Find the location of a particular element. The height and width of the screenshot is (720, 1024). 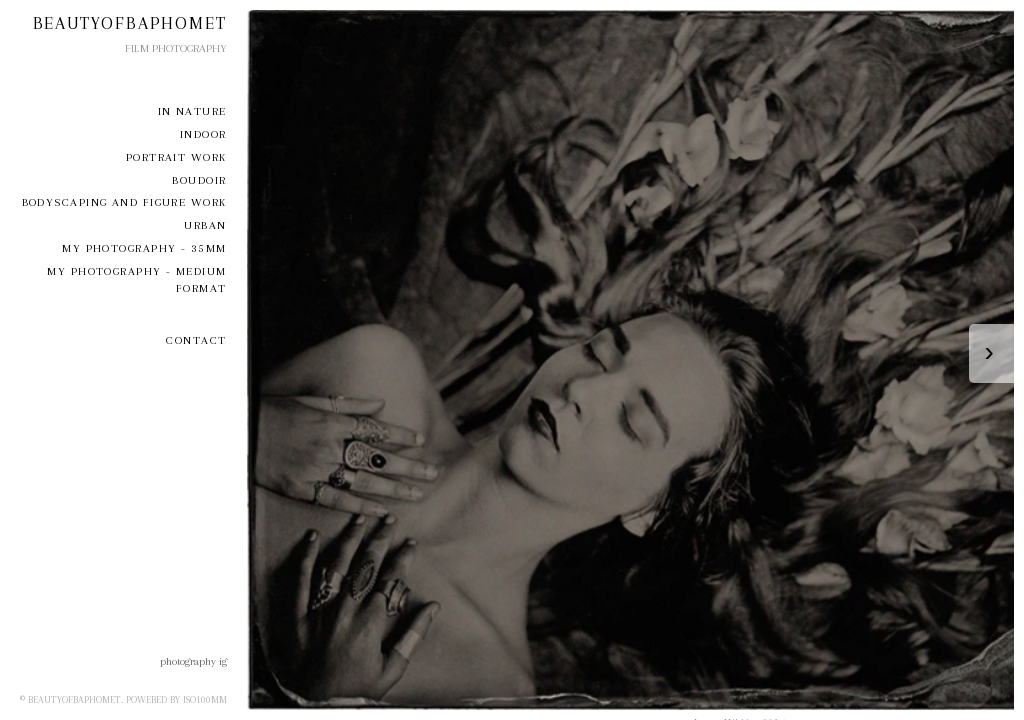

My Photography - 35mm is located at coordinates (144, 248).